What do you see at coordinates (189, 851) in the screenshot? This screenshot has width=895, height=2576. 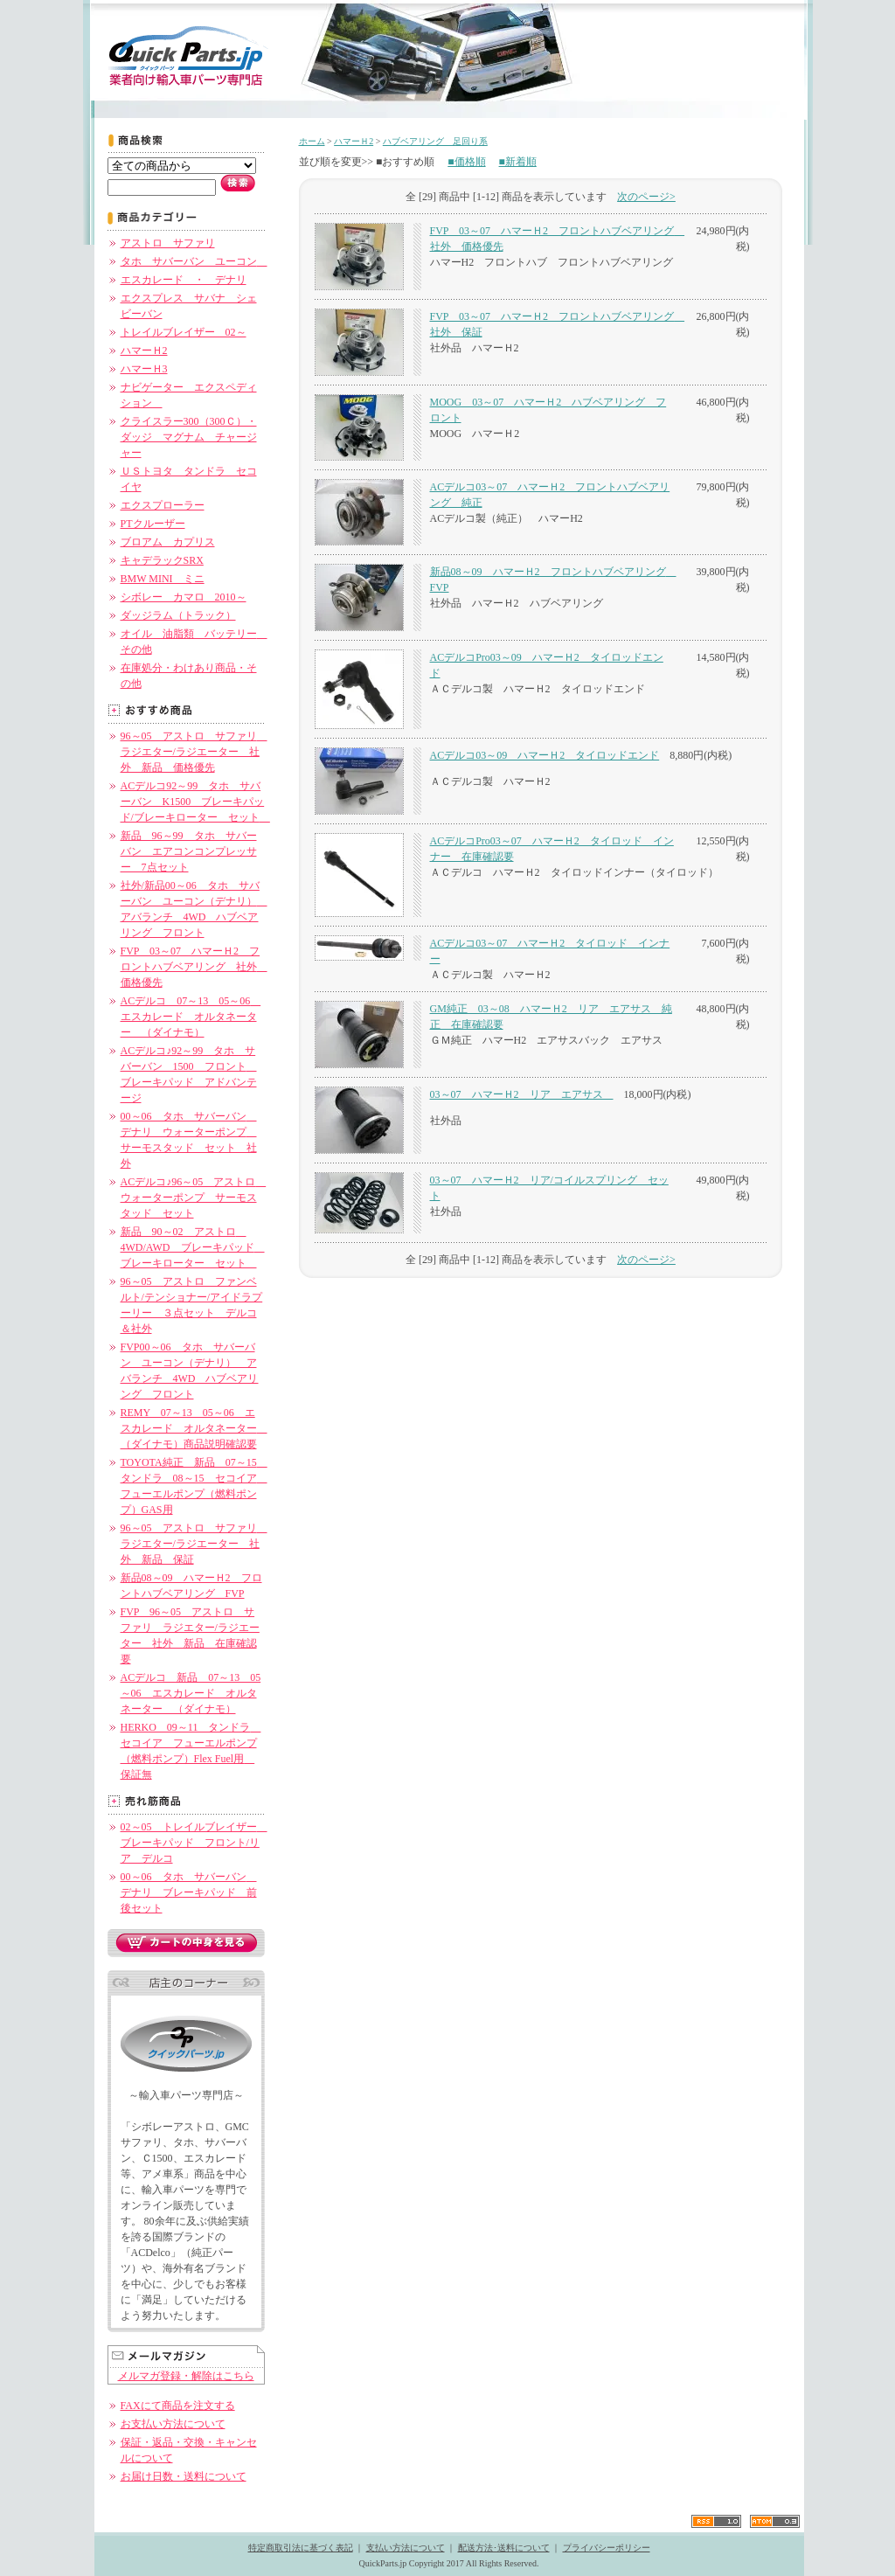 I see `新品 96～99 タホ サバーバン エアコンコンプレッサー 7点セット` at bounding box center [189, 851].